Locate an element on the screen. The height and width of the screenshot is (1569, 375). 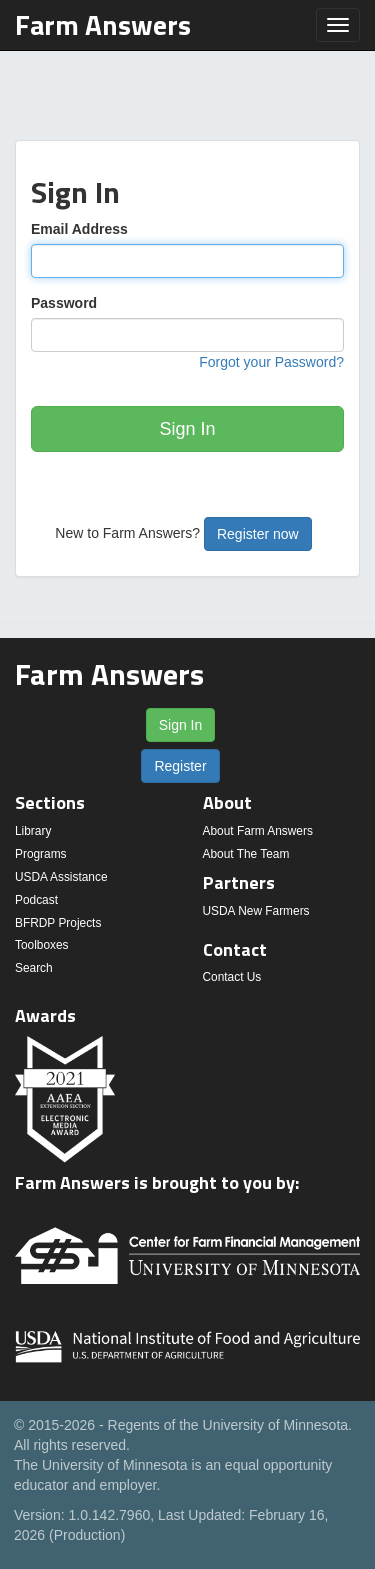
Contact Us is located at coordinates (232, 977).